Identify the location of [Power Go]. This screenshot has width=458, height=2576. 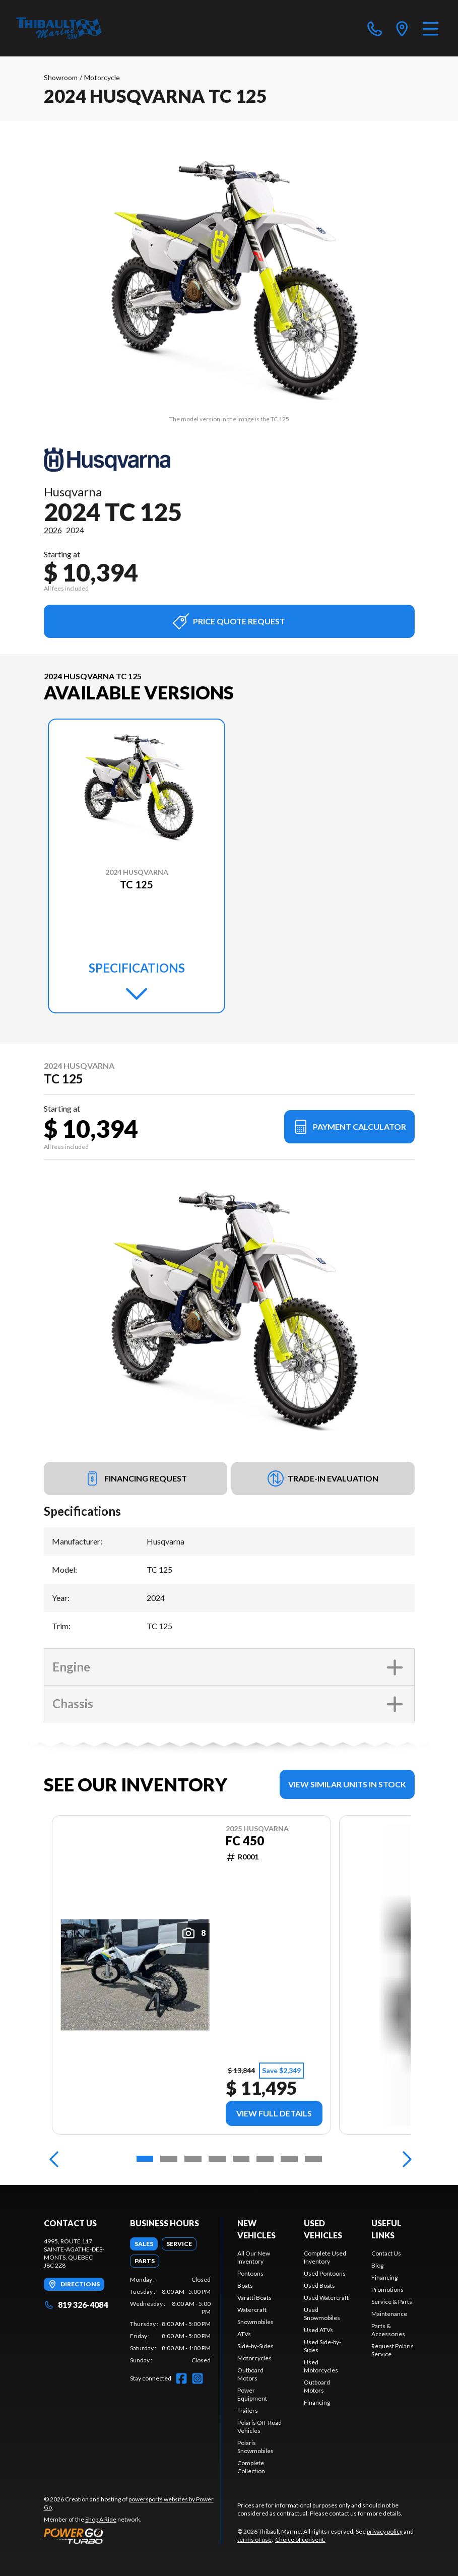
(132, 2536).